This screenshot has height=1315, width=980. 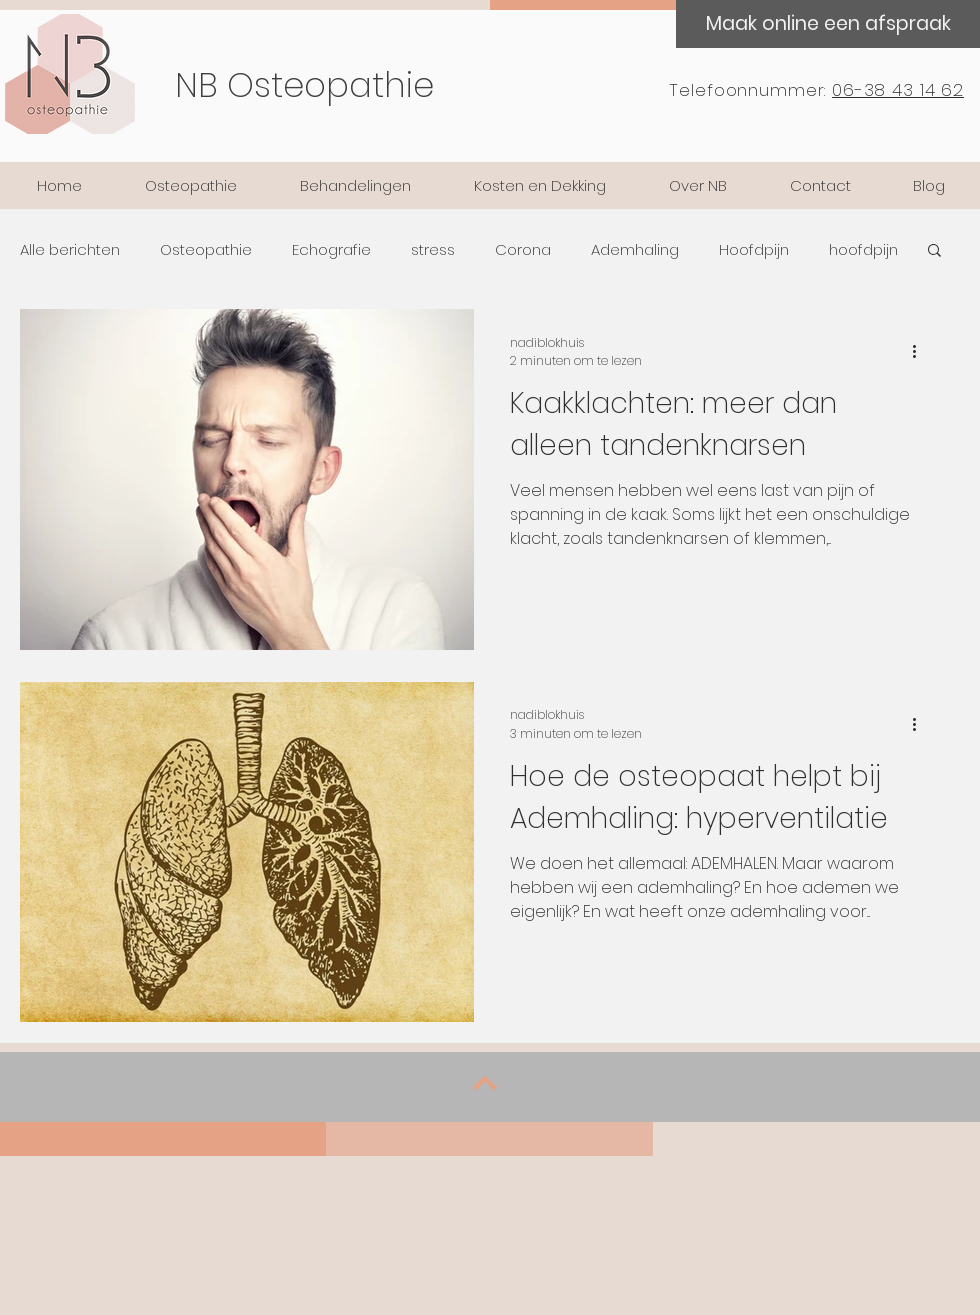 I want to click on [Meer acties], so click(x=921, y=352).